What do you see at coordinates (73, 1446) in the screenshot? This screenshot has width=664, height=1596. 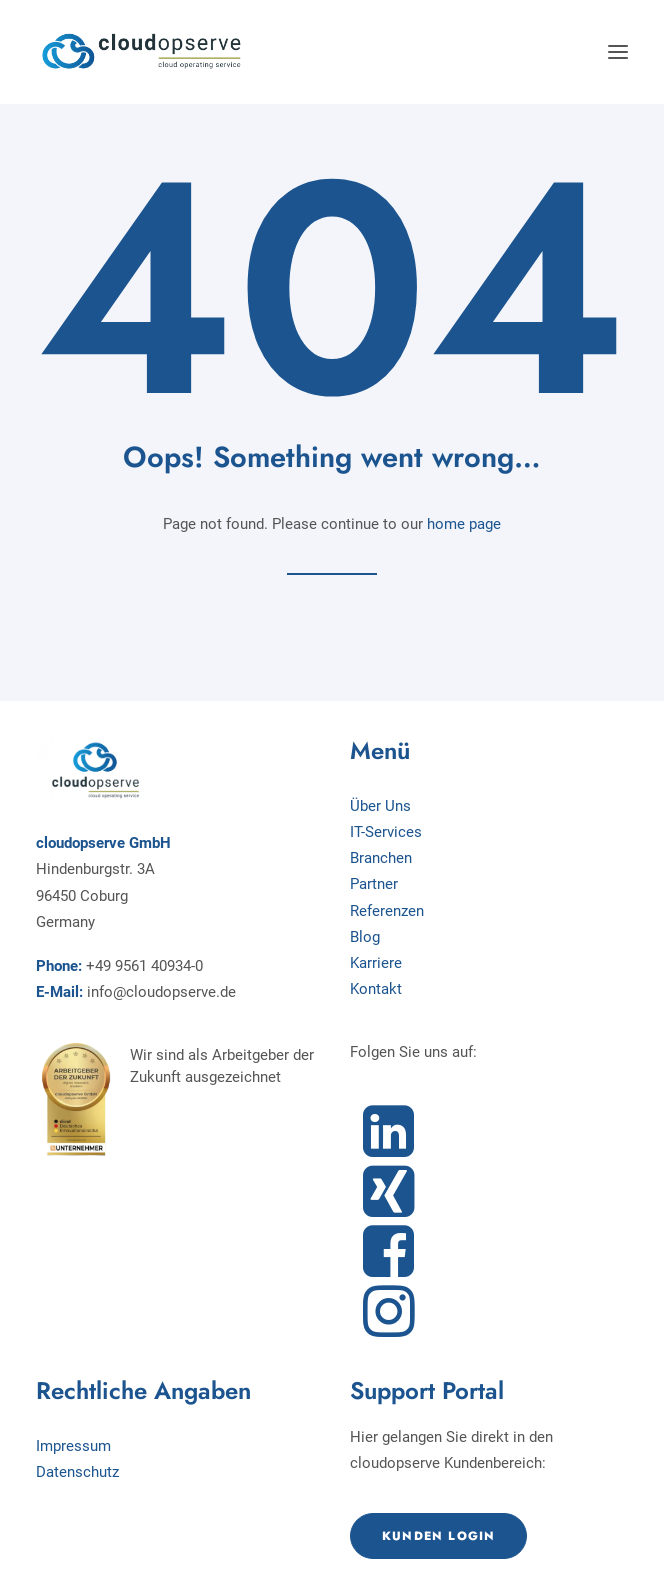 I see `Impressum` at bounding box center [73, 1446].